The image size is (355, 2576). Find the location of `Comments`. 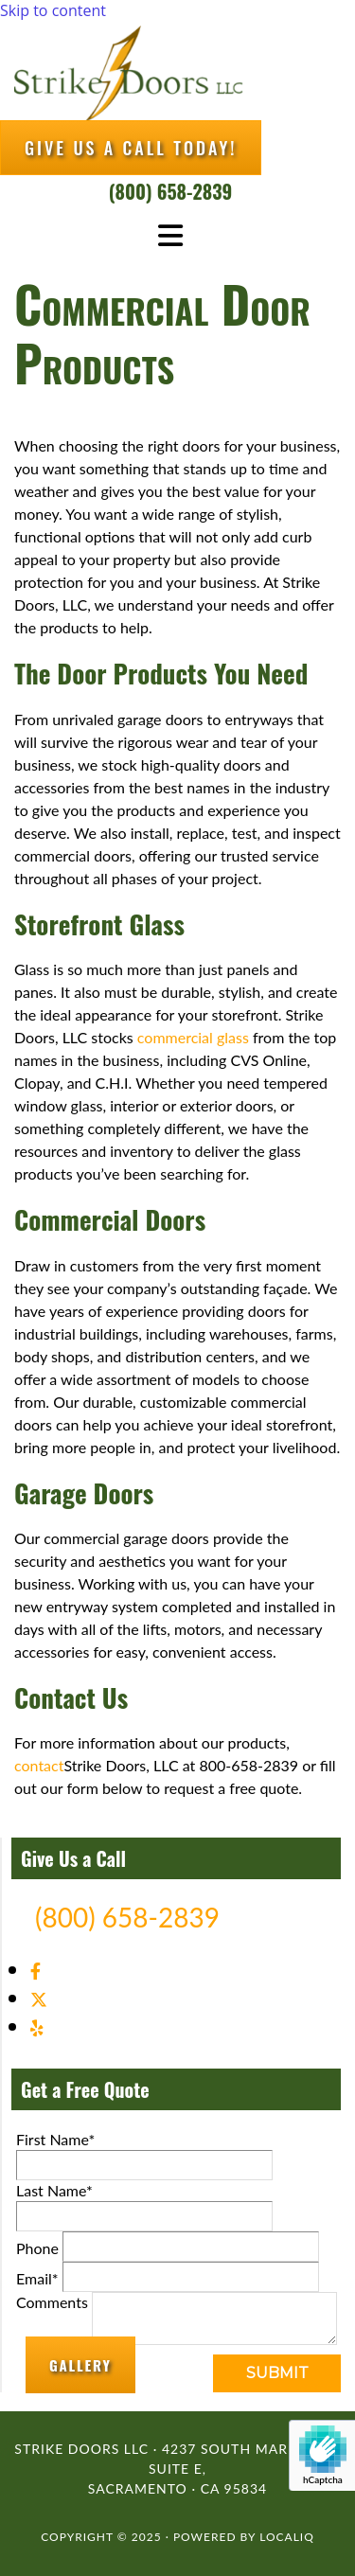

Comments is located at coordinates (52, 2302).